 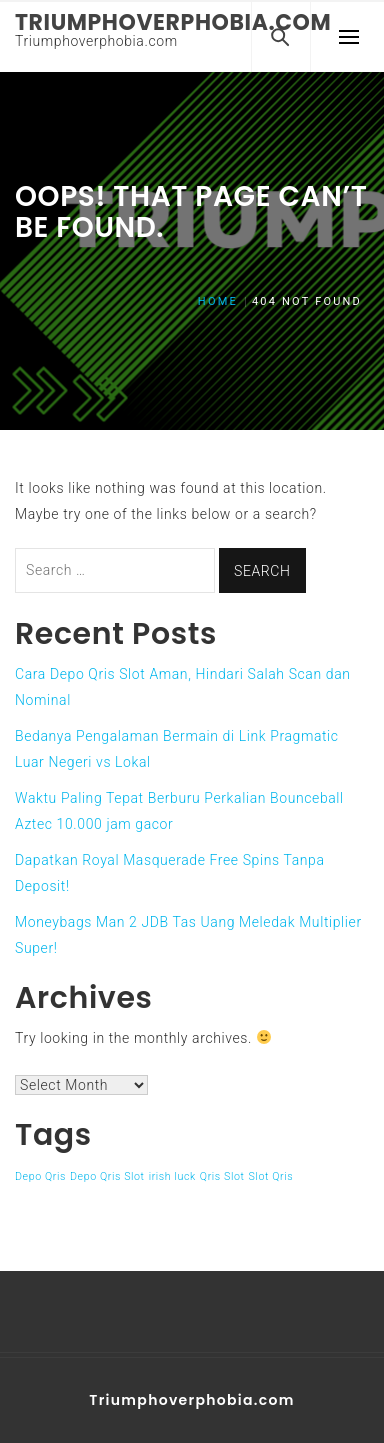 What do you see at coordinates (173, 22) in the screenshot?
I see `Triumphoverphobia.com` at bounding box center [173, 22].